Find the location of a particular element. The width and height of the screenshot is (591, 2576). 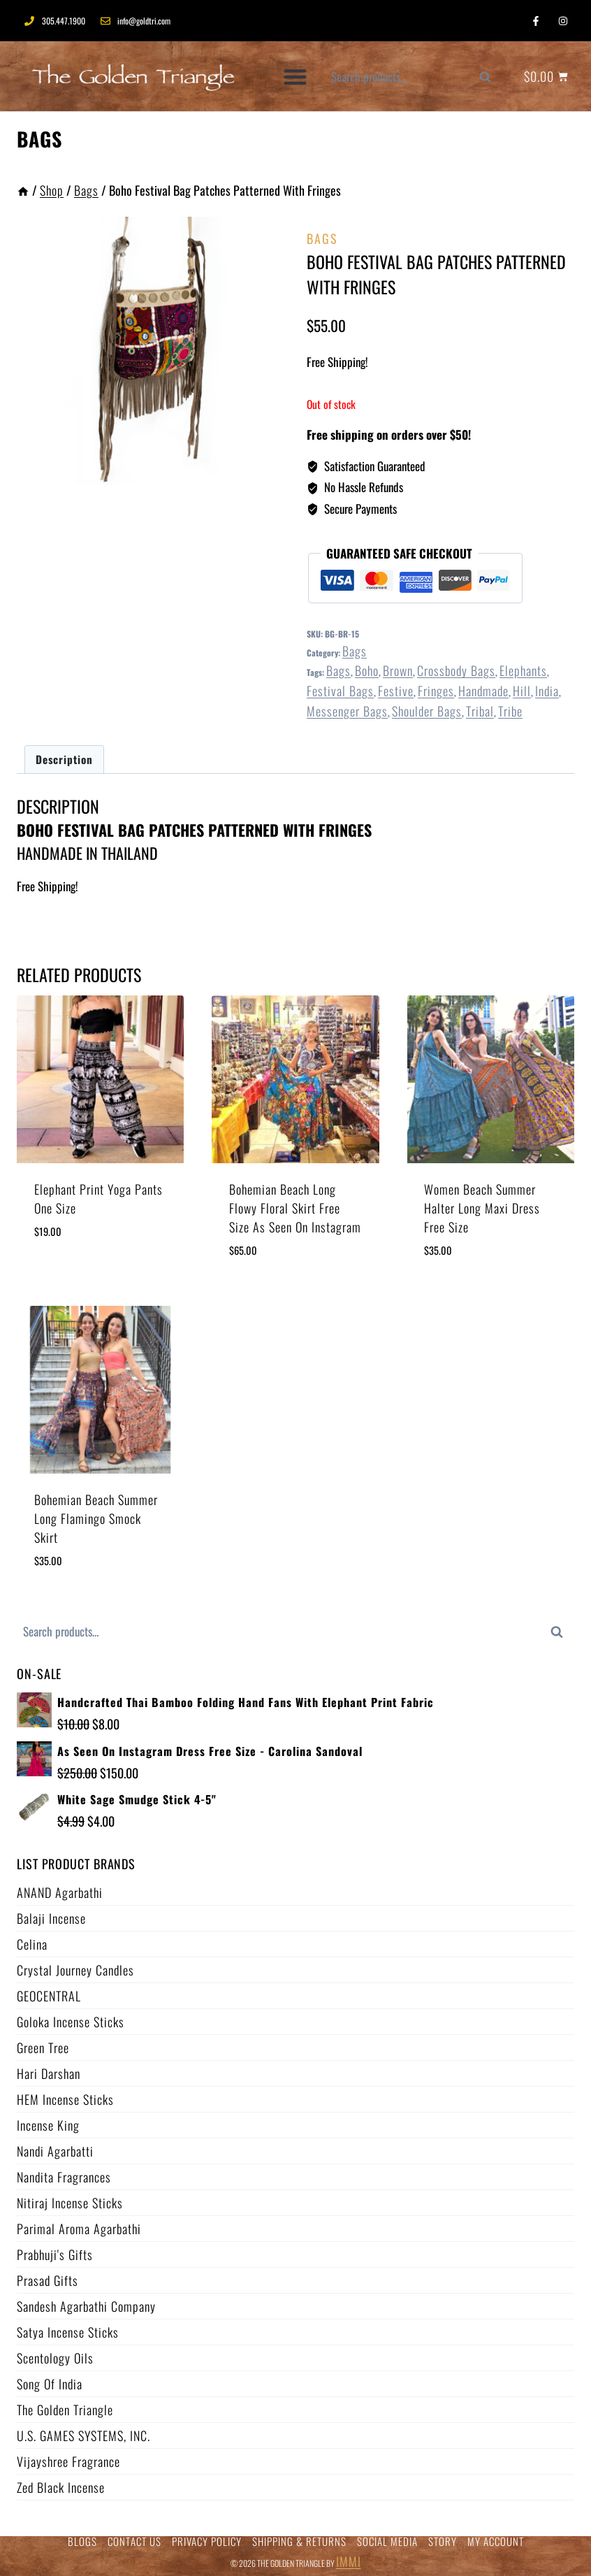

Nandi Agarbatti is located at coordinates (55, 2151).